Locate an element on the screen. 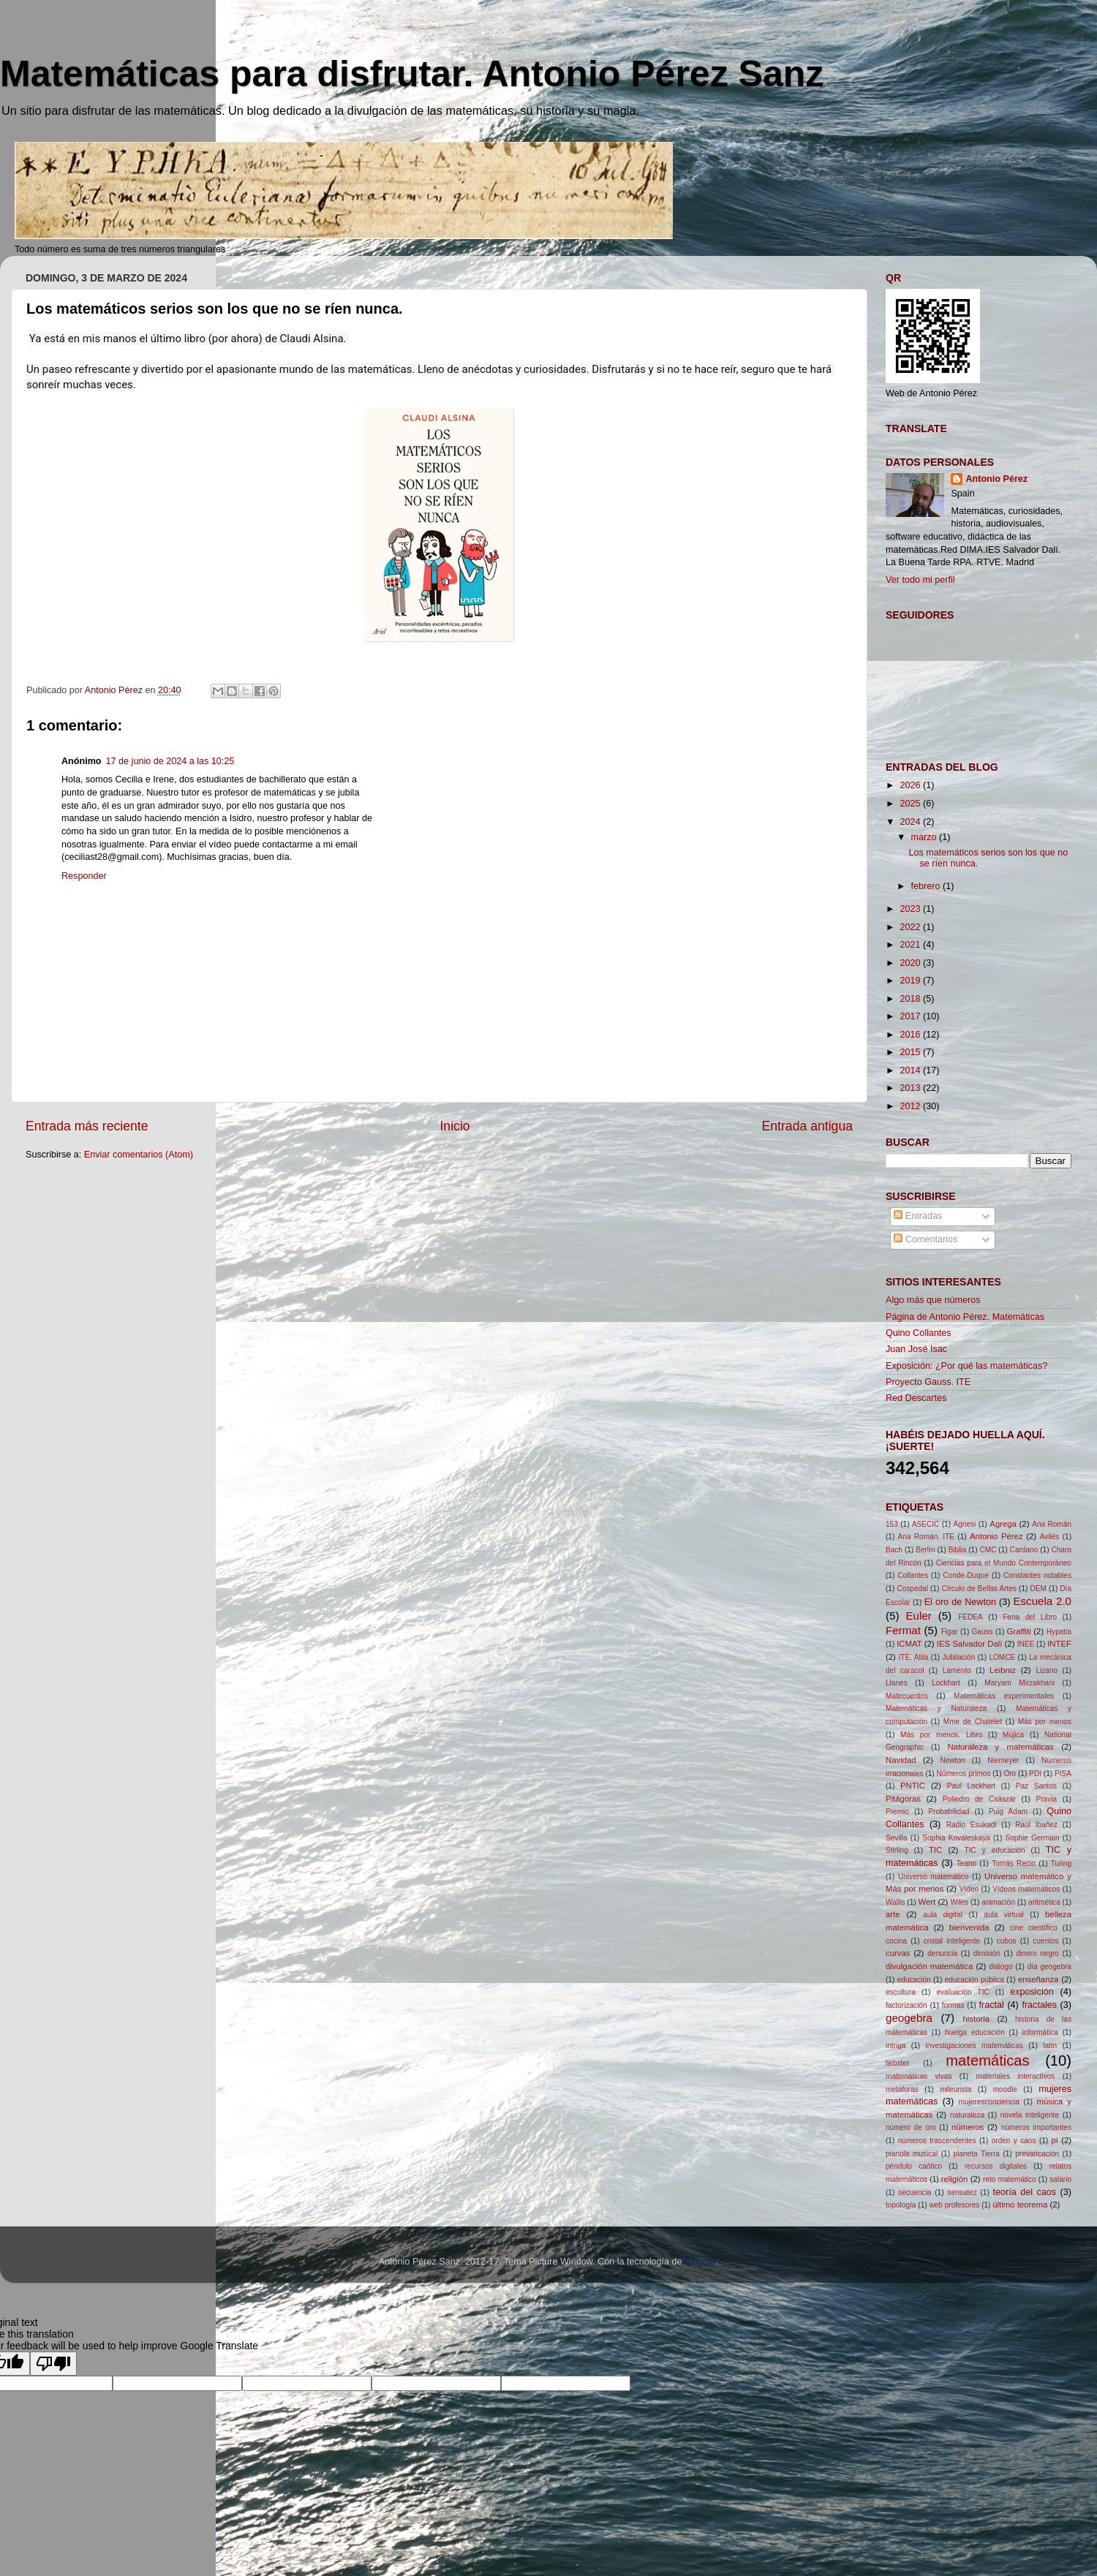  Premio is located at coordinates (897, 1812).